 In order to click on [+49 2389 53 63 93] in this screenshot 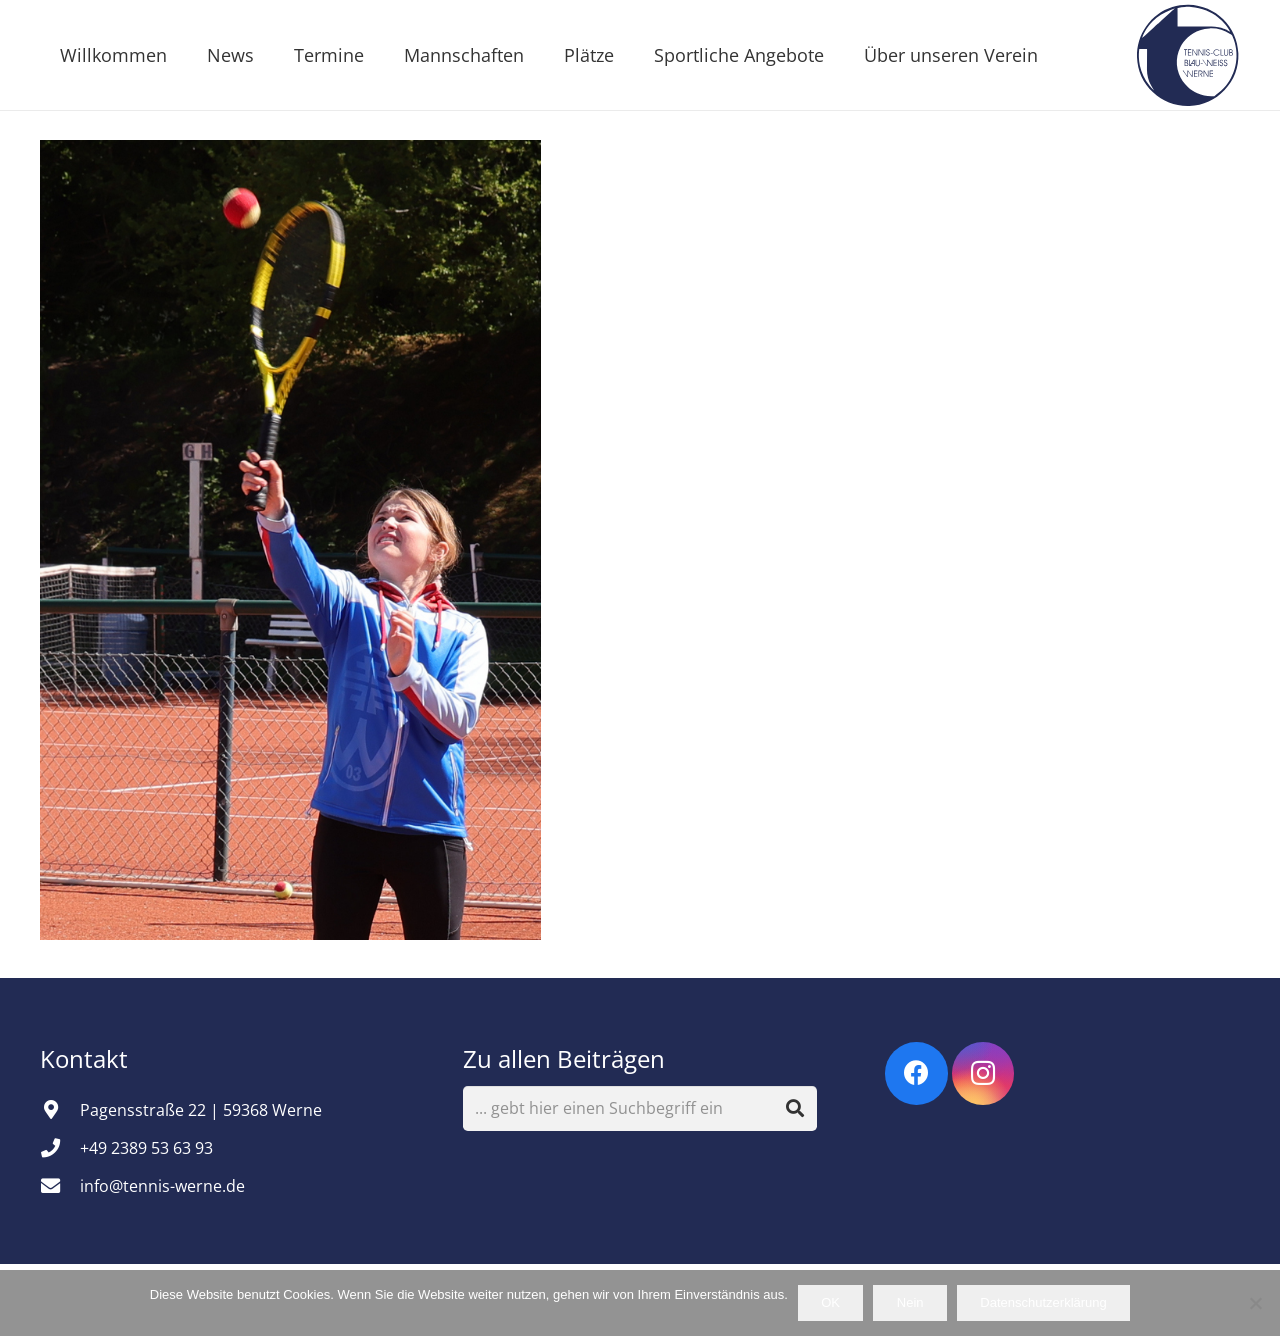, I will do `click(60, 1147)`.